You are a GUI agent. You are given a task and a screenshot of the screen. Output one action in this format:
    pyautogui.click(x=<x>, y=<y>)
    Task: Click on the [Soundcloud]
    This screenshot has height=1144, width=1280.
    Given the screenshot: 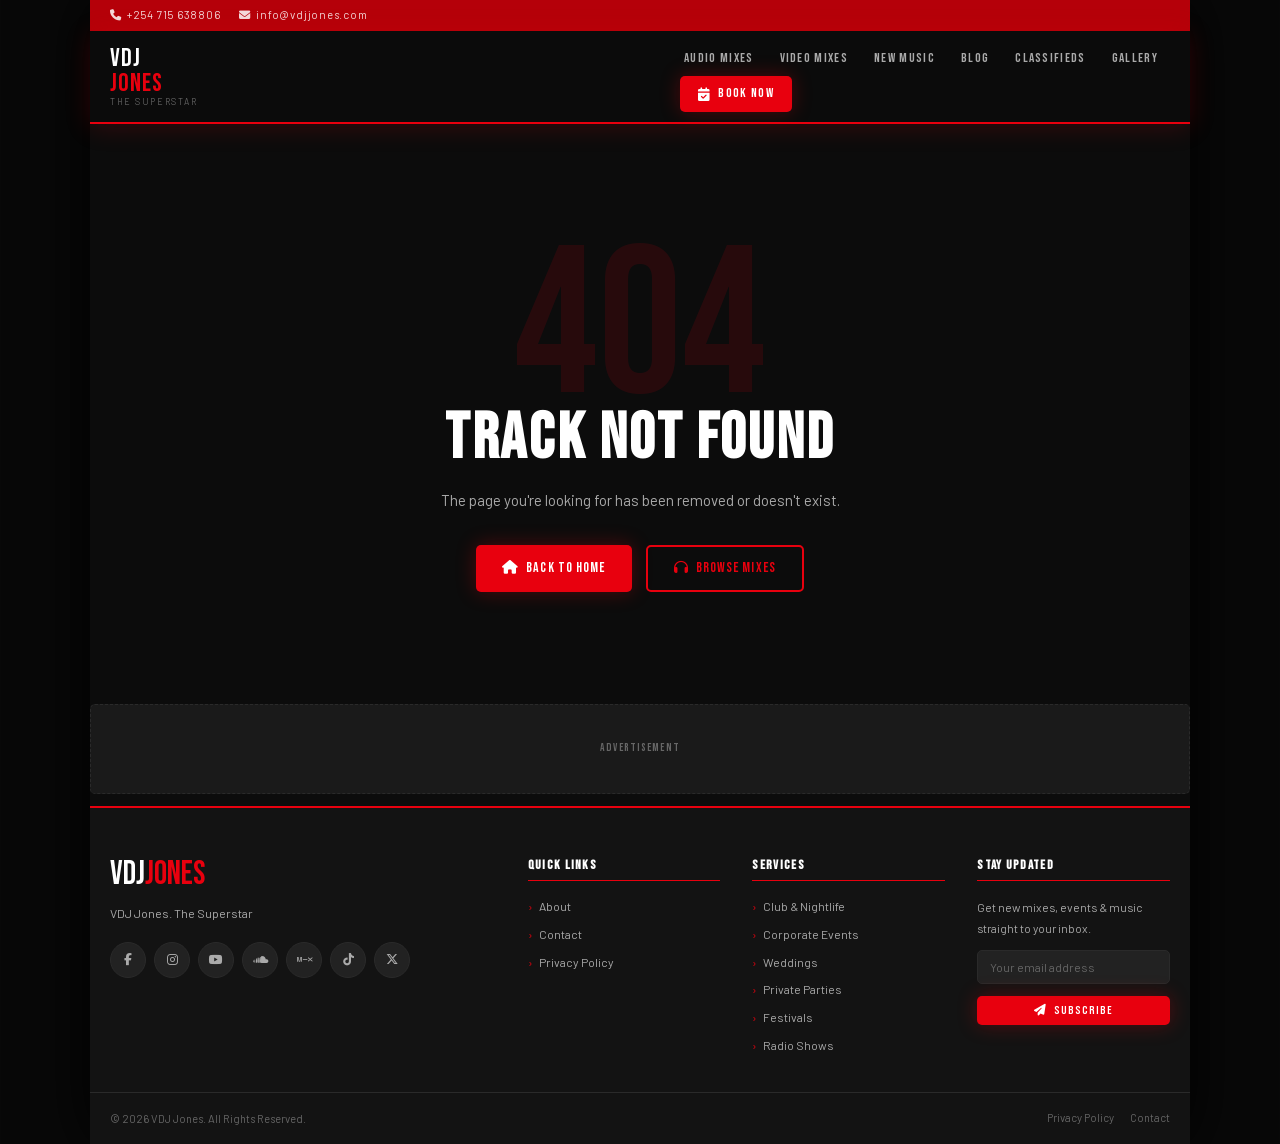 What is the action you would take?
    pyautogui.click(x=260, y=960)
    